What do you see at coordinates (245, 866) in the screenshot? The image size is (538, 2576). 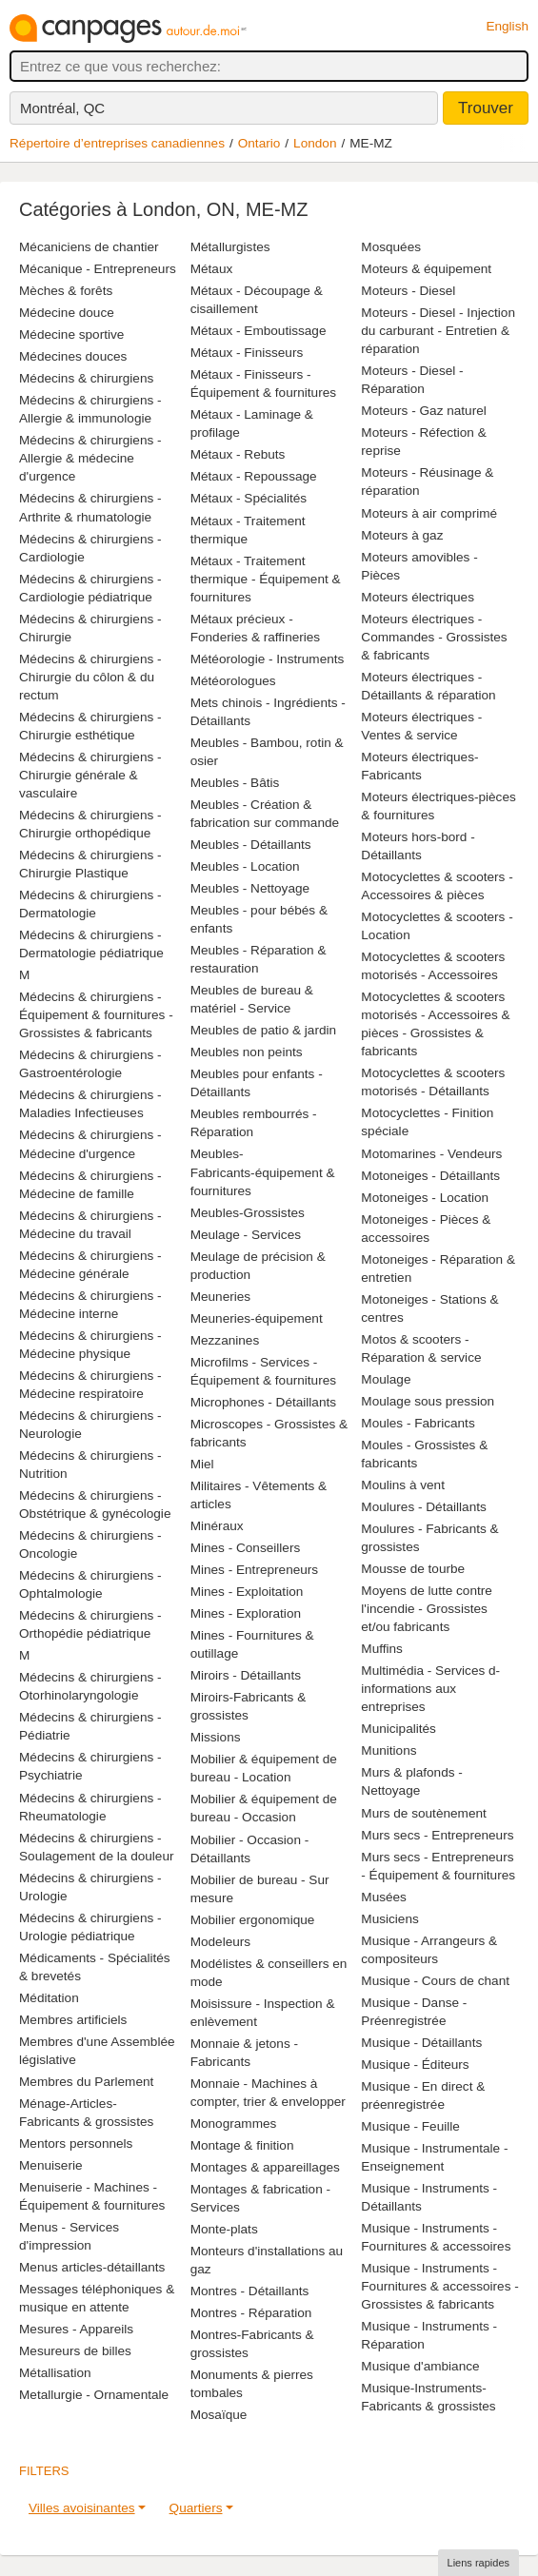 I see `Meubles - Location` at bounding box center [245, 866].